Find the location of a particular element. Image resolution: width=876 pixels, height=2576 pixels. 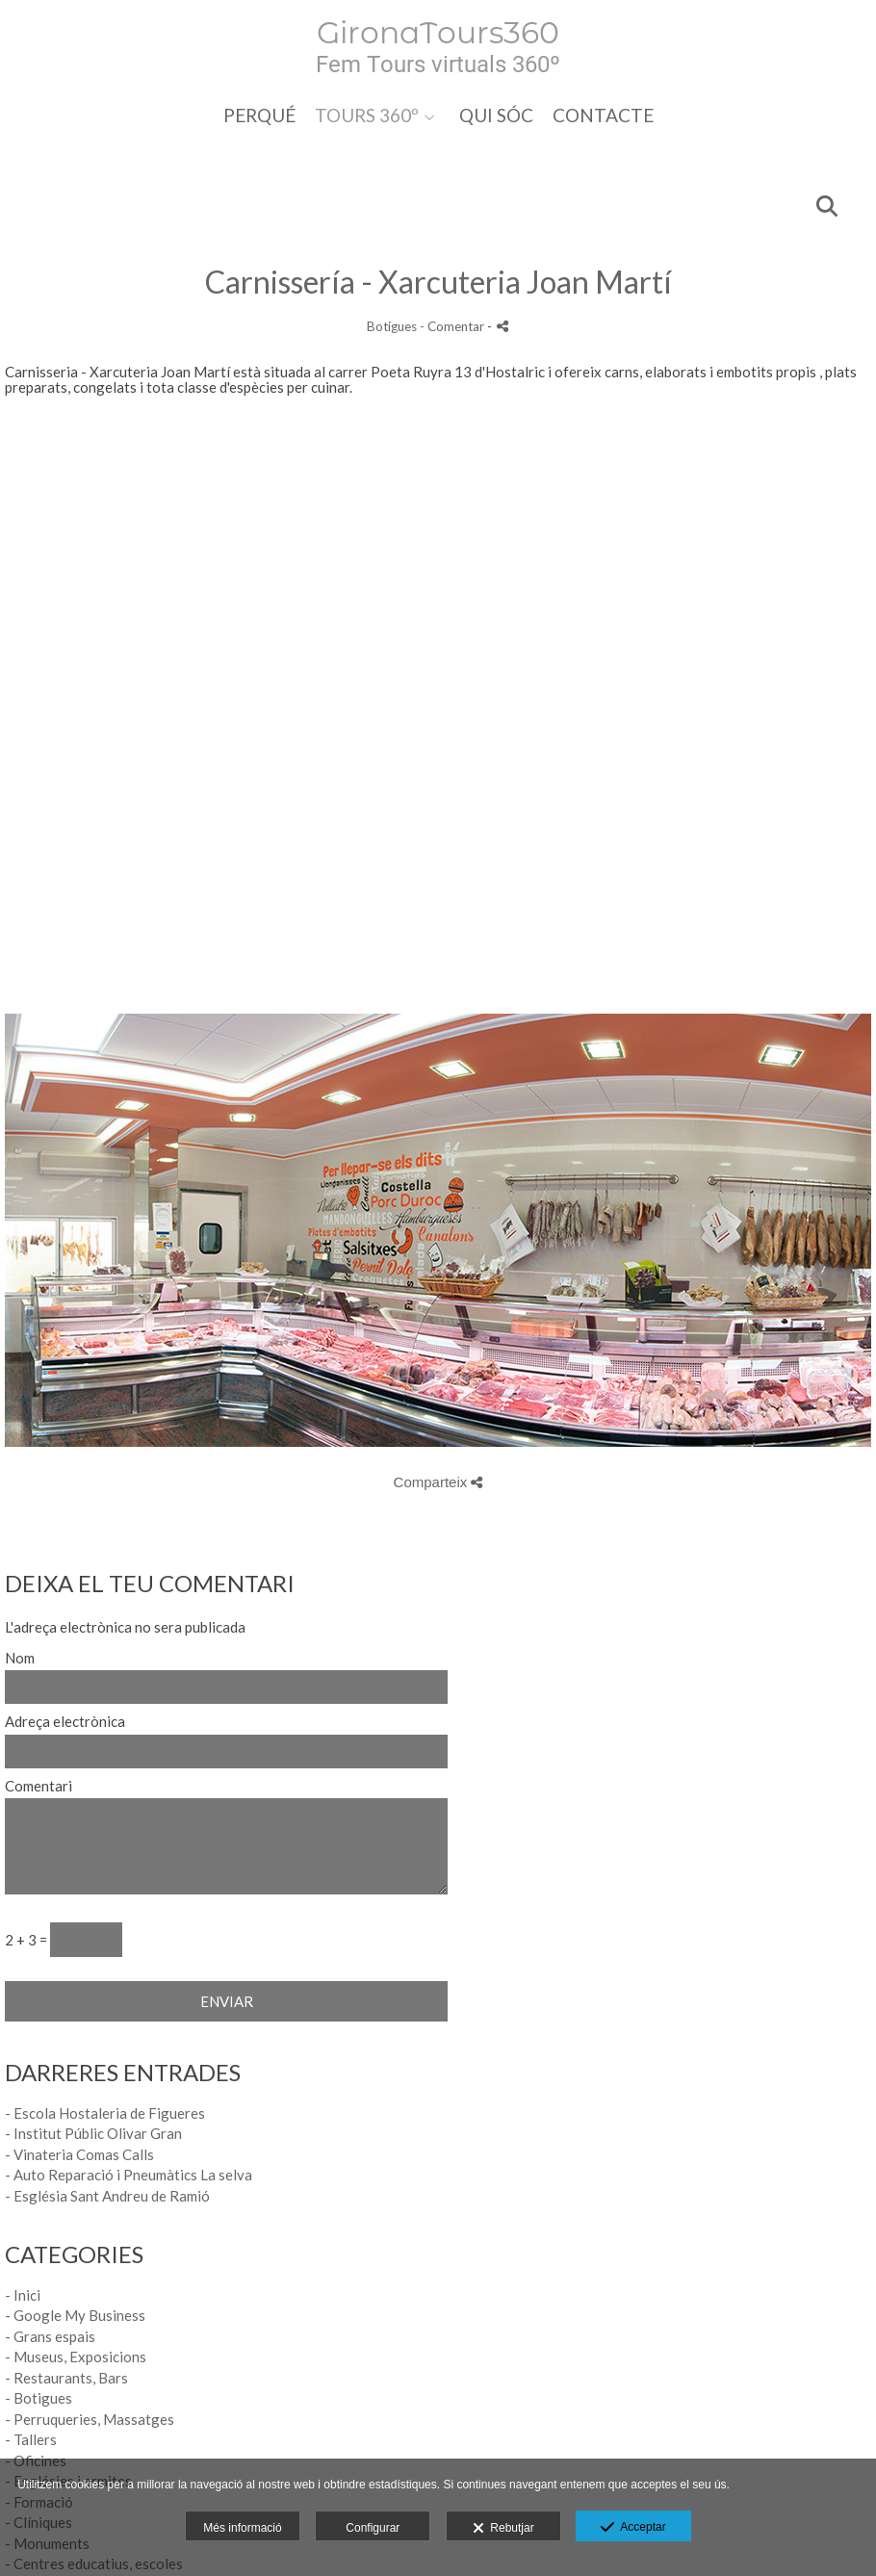

Comentari is located at coordinates (38, 1786).